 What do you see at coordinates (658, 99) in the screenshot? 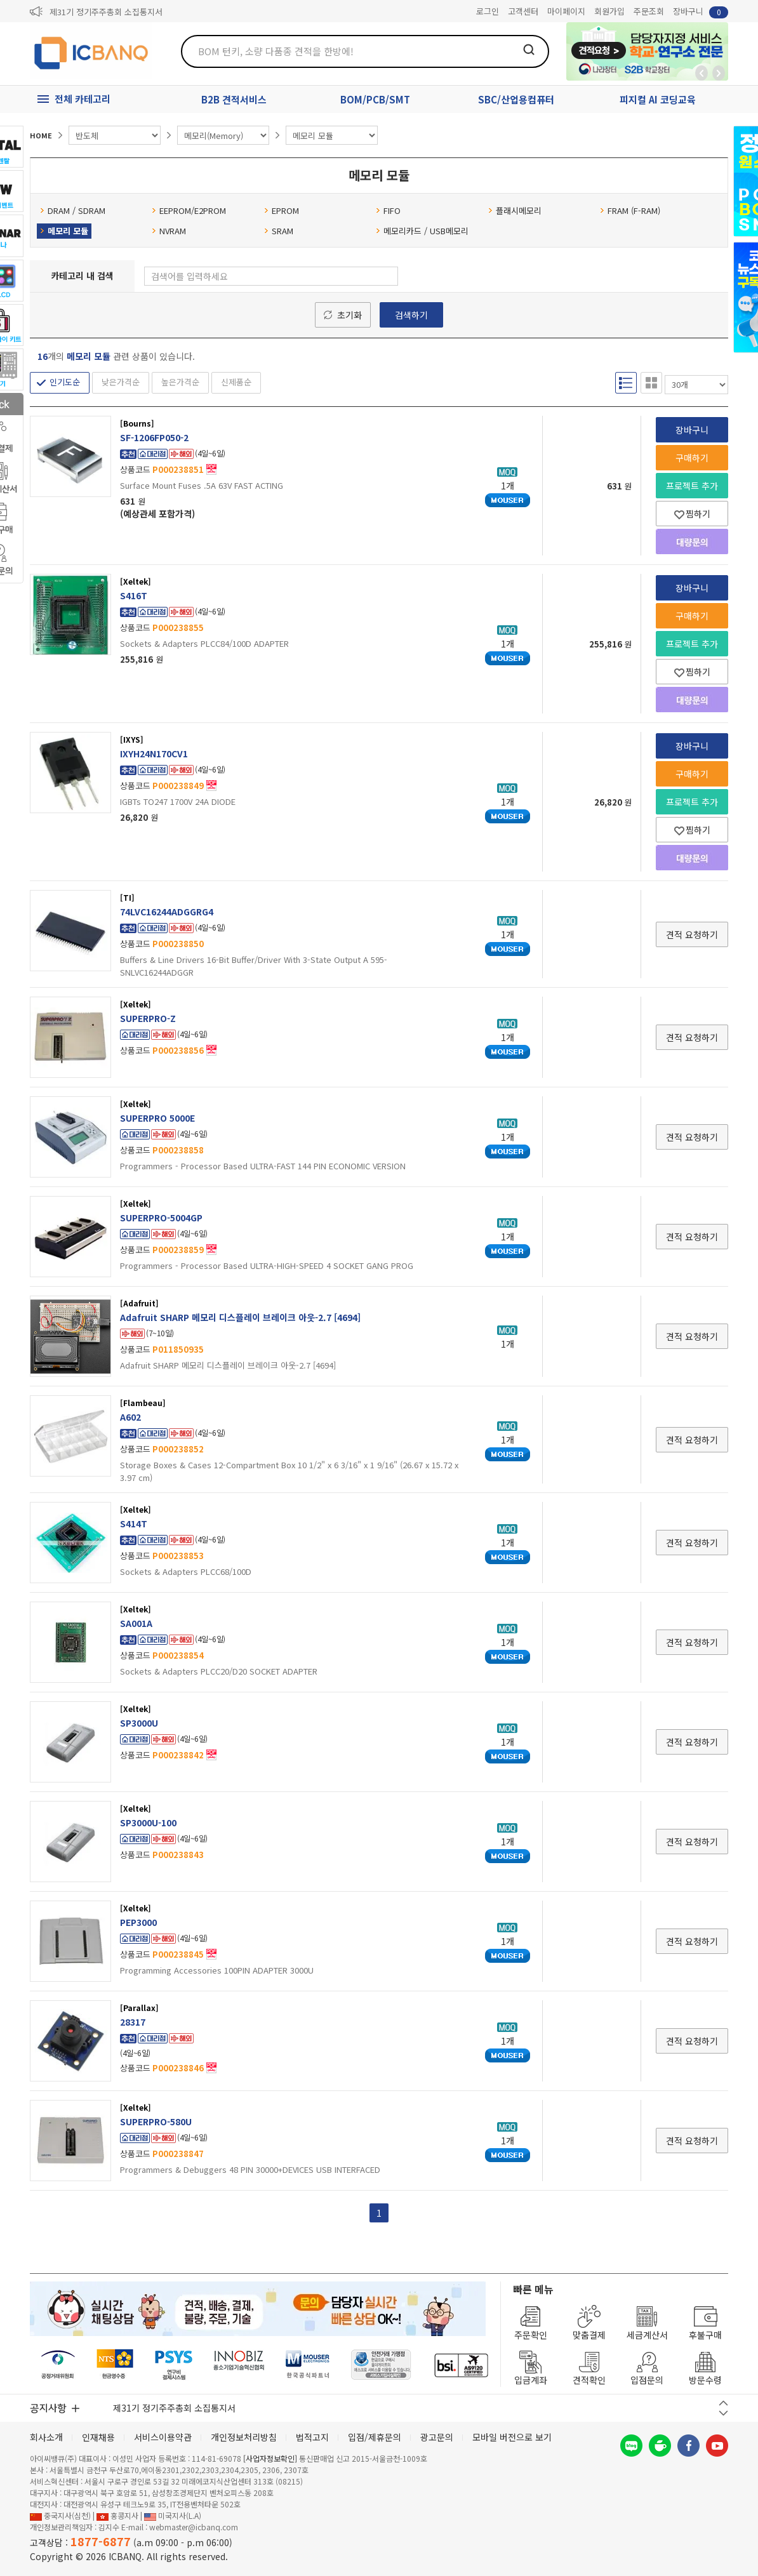
I see `피지컬 AI 코딩교육` at bounding box center [658, 99].